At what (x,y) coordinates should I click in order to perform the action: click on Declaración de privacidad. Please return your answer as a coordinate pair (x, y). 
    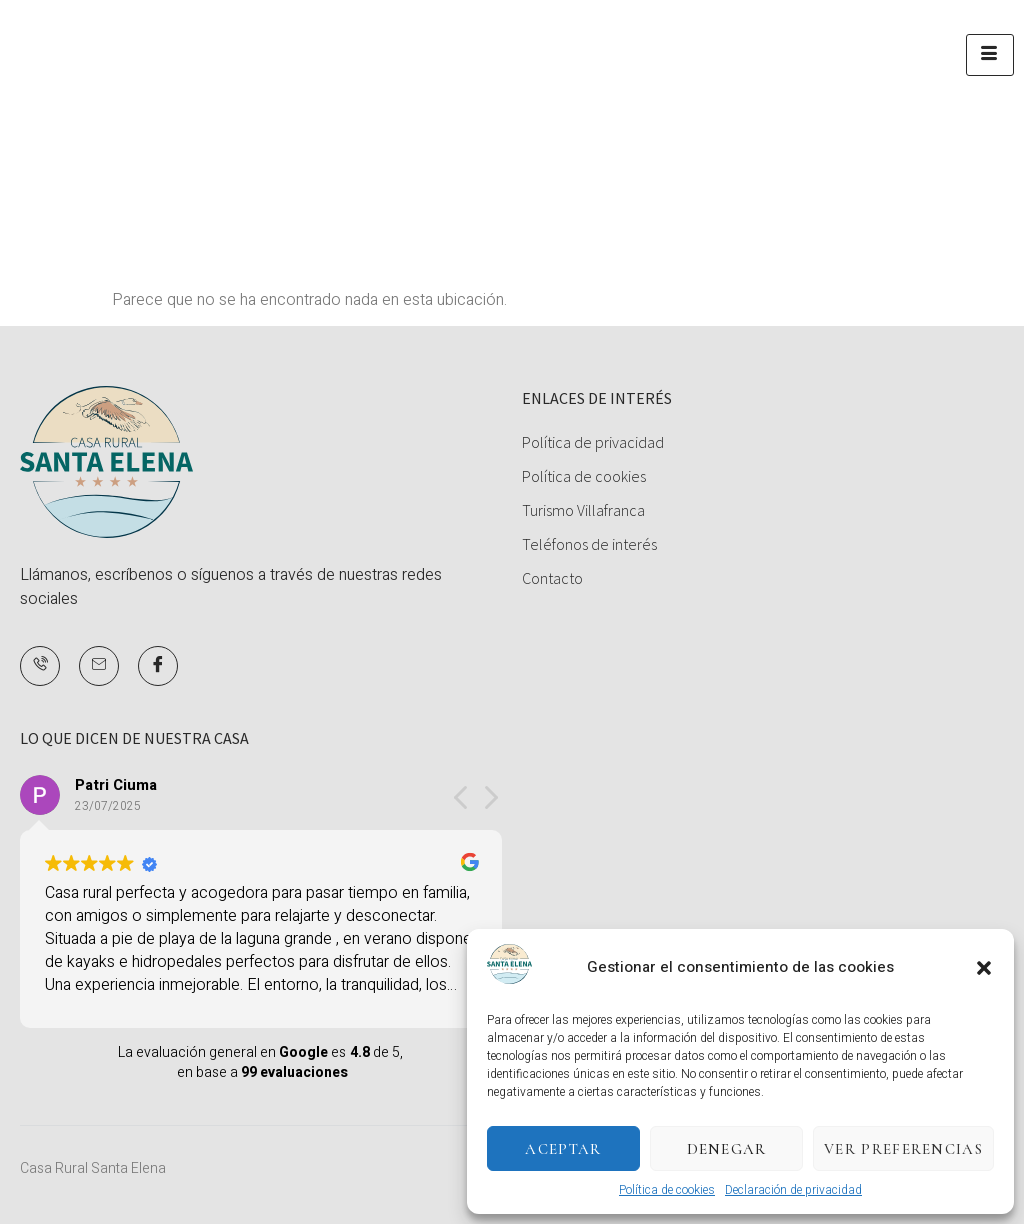
    Looking at the image, I should click on (793, 1190).